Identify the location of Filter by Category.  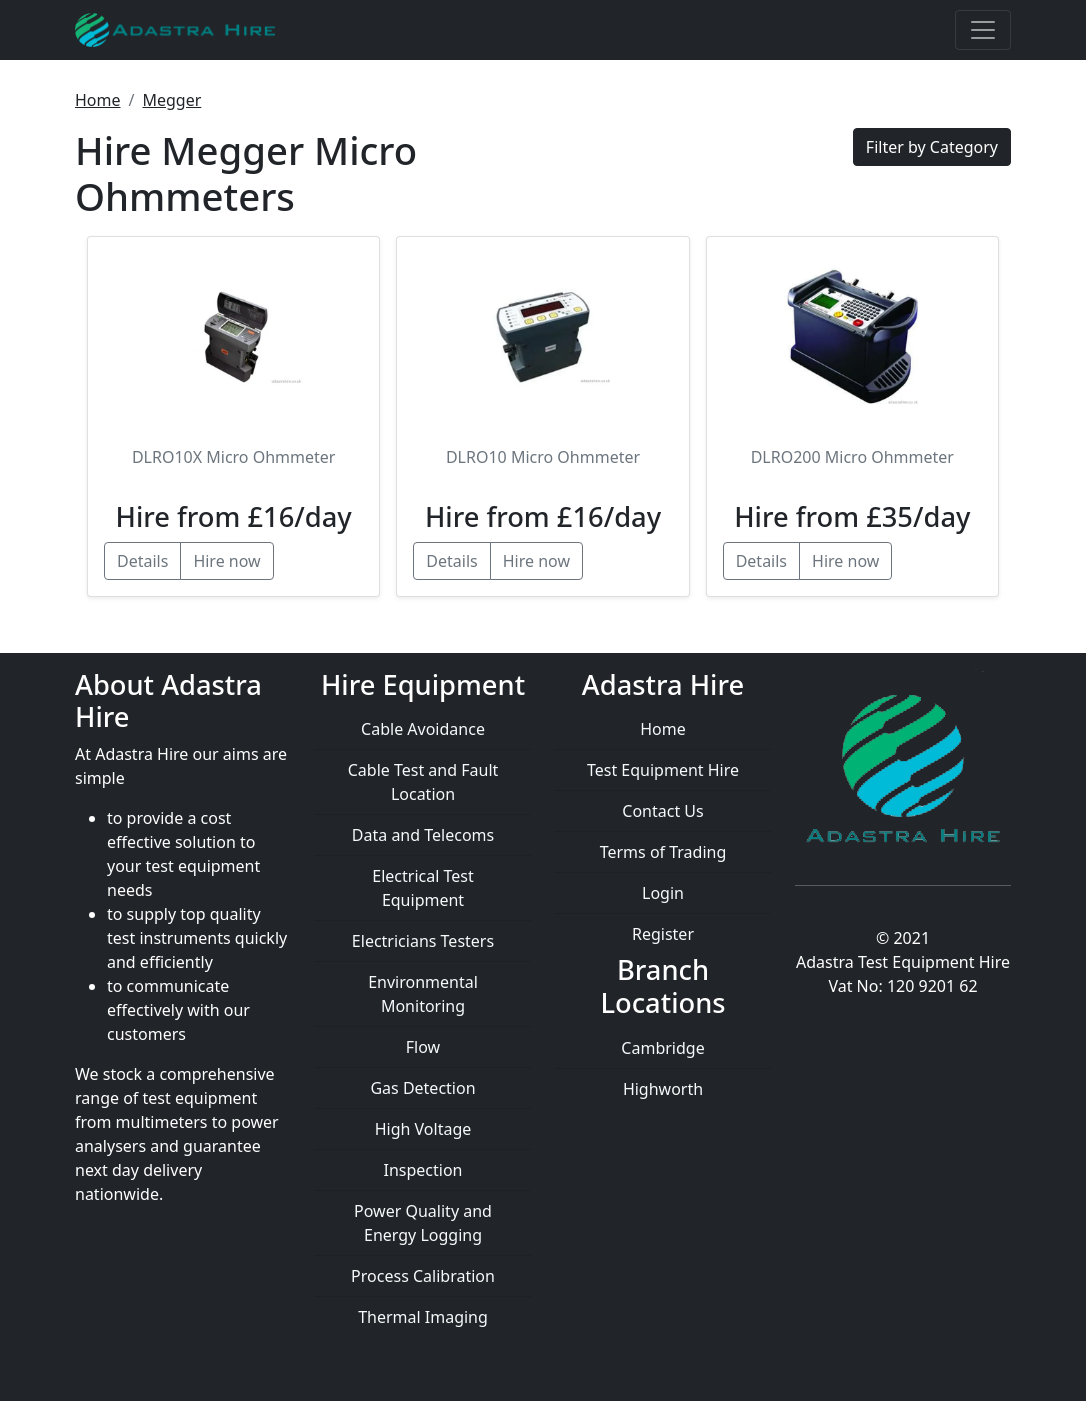
(932, 147).